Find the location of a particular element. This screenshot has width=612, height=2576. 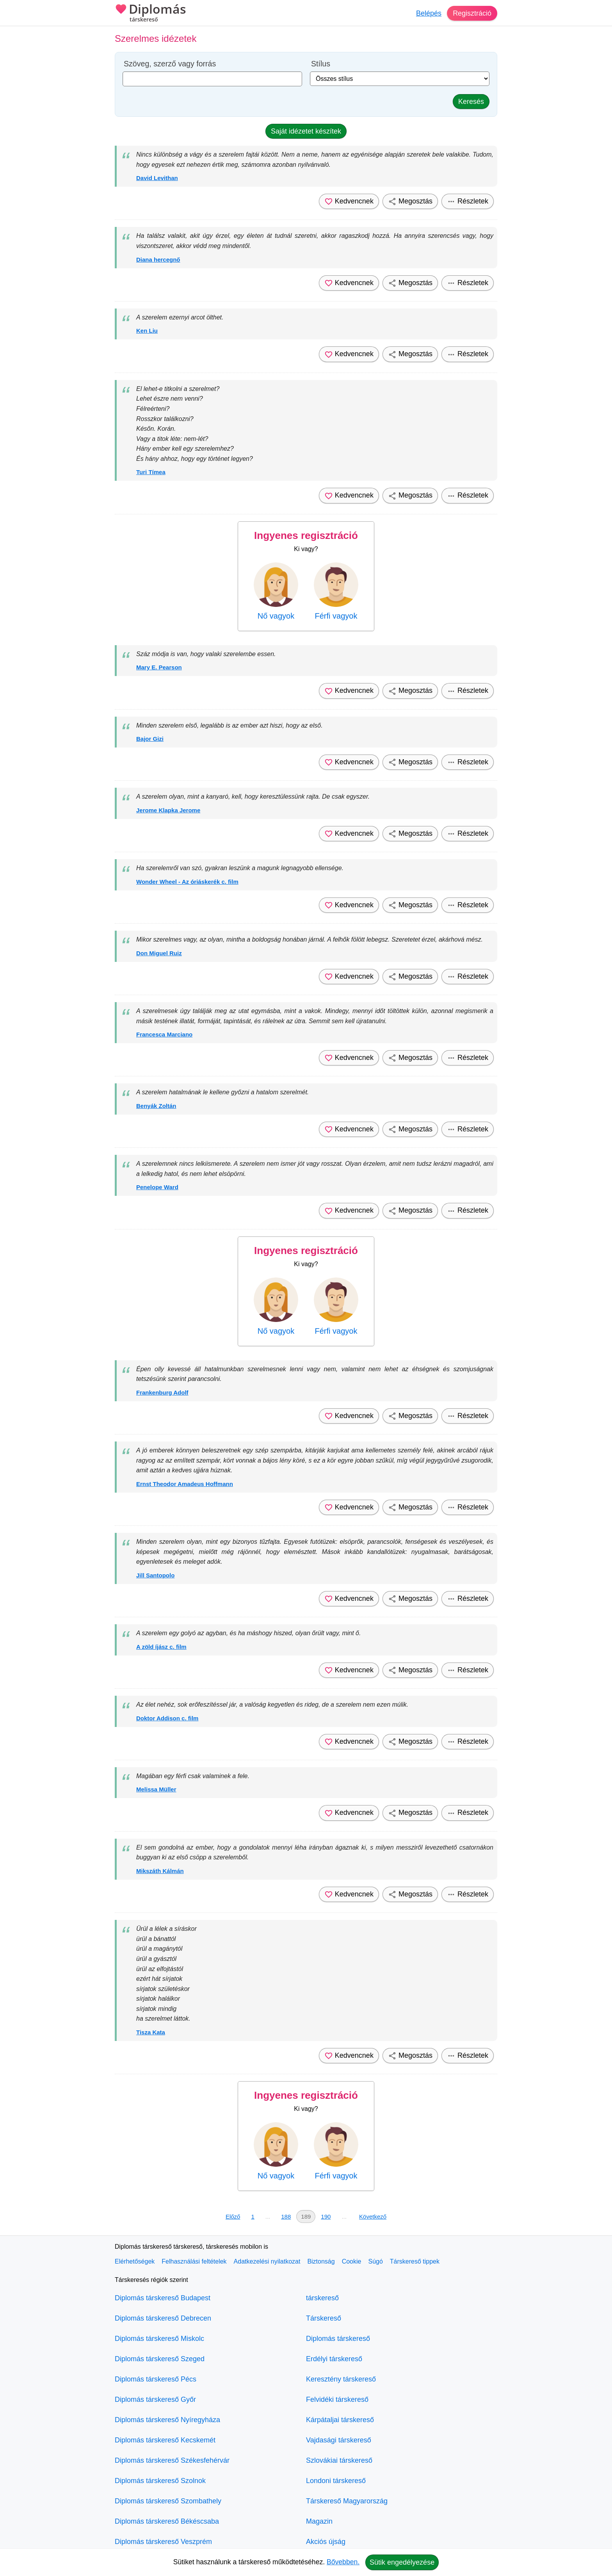

Diplomás társkereső Szolnok is located at coordinates (160, 2481).